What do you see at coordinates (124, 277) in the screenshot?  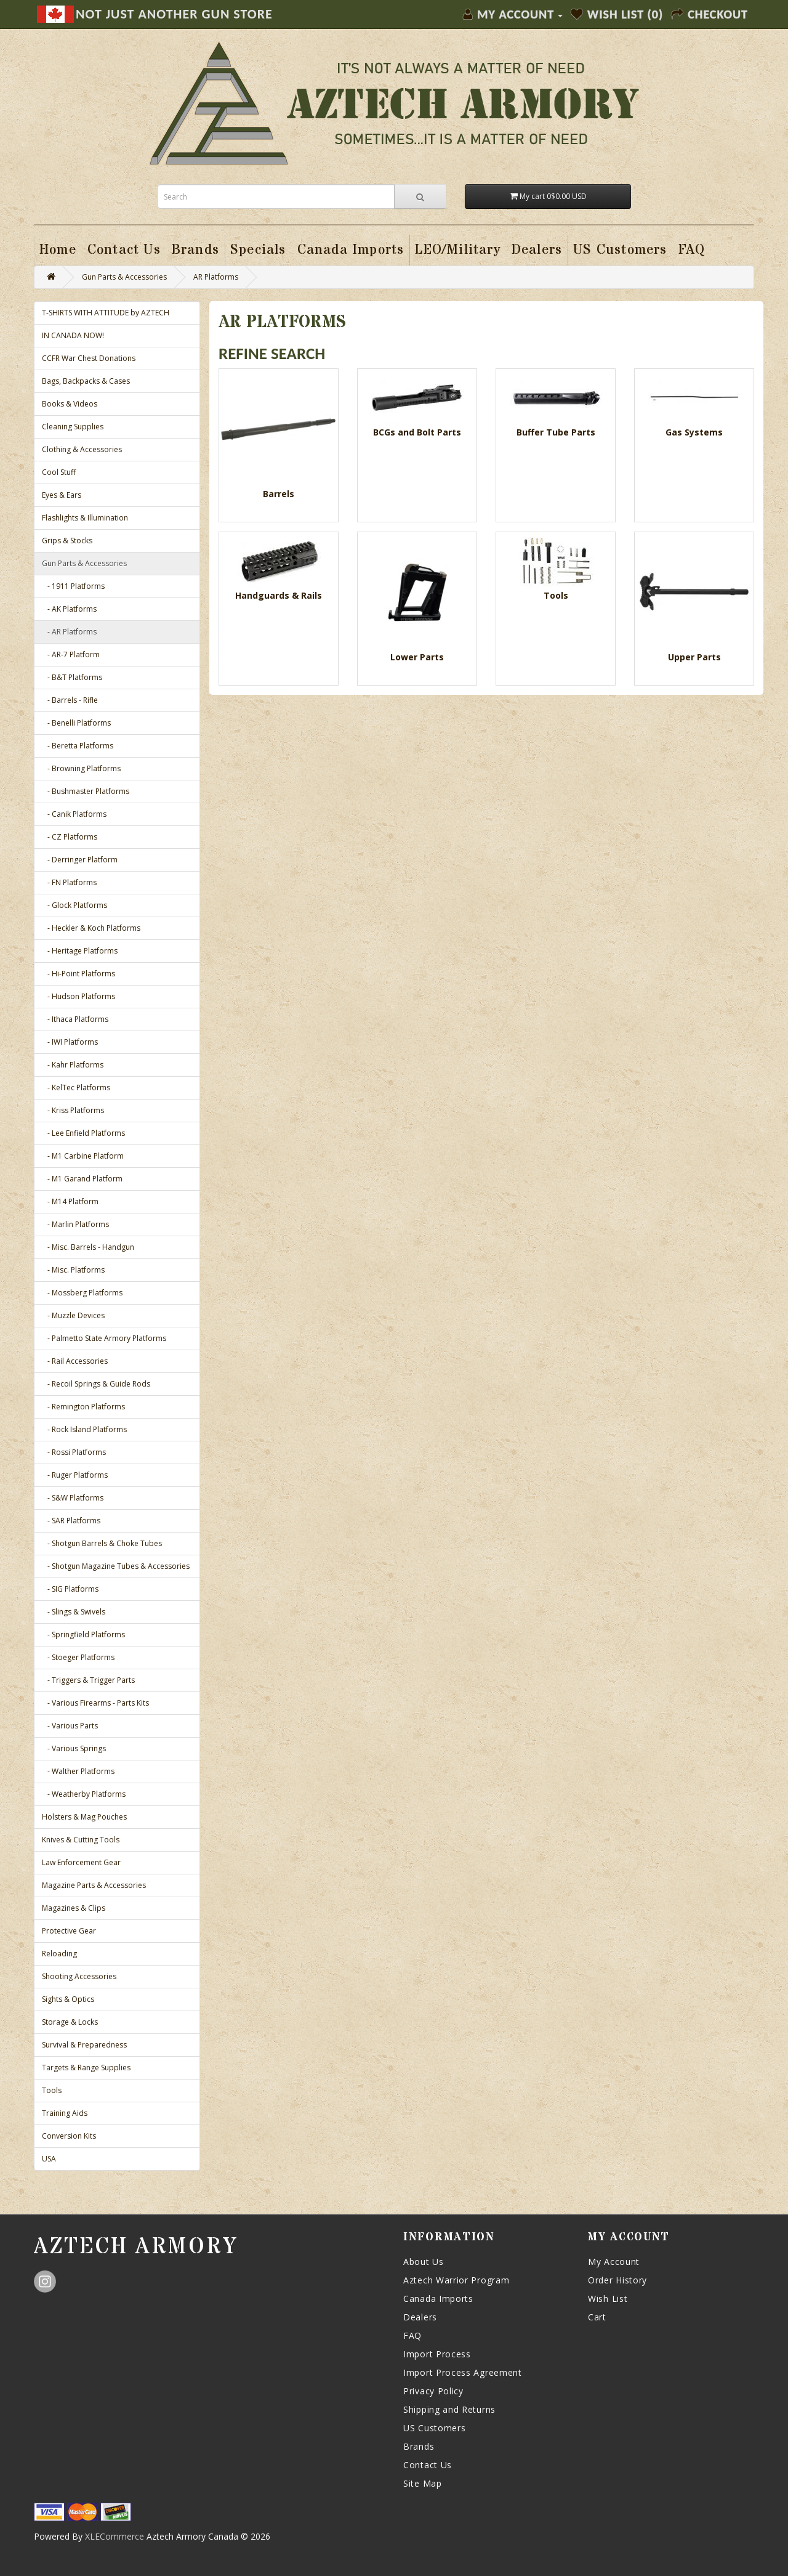 I see `Gun Parts & Accessories` at bounding box center [124, 277].